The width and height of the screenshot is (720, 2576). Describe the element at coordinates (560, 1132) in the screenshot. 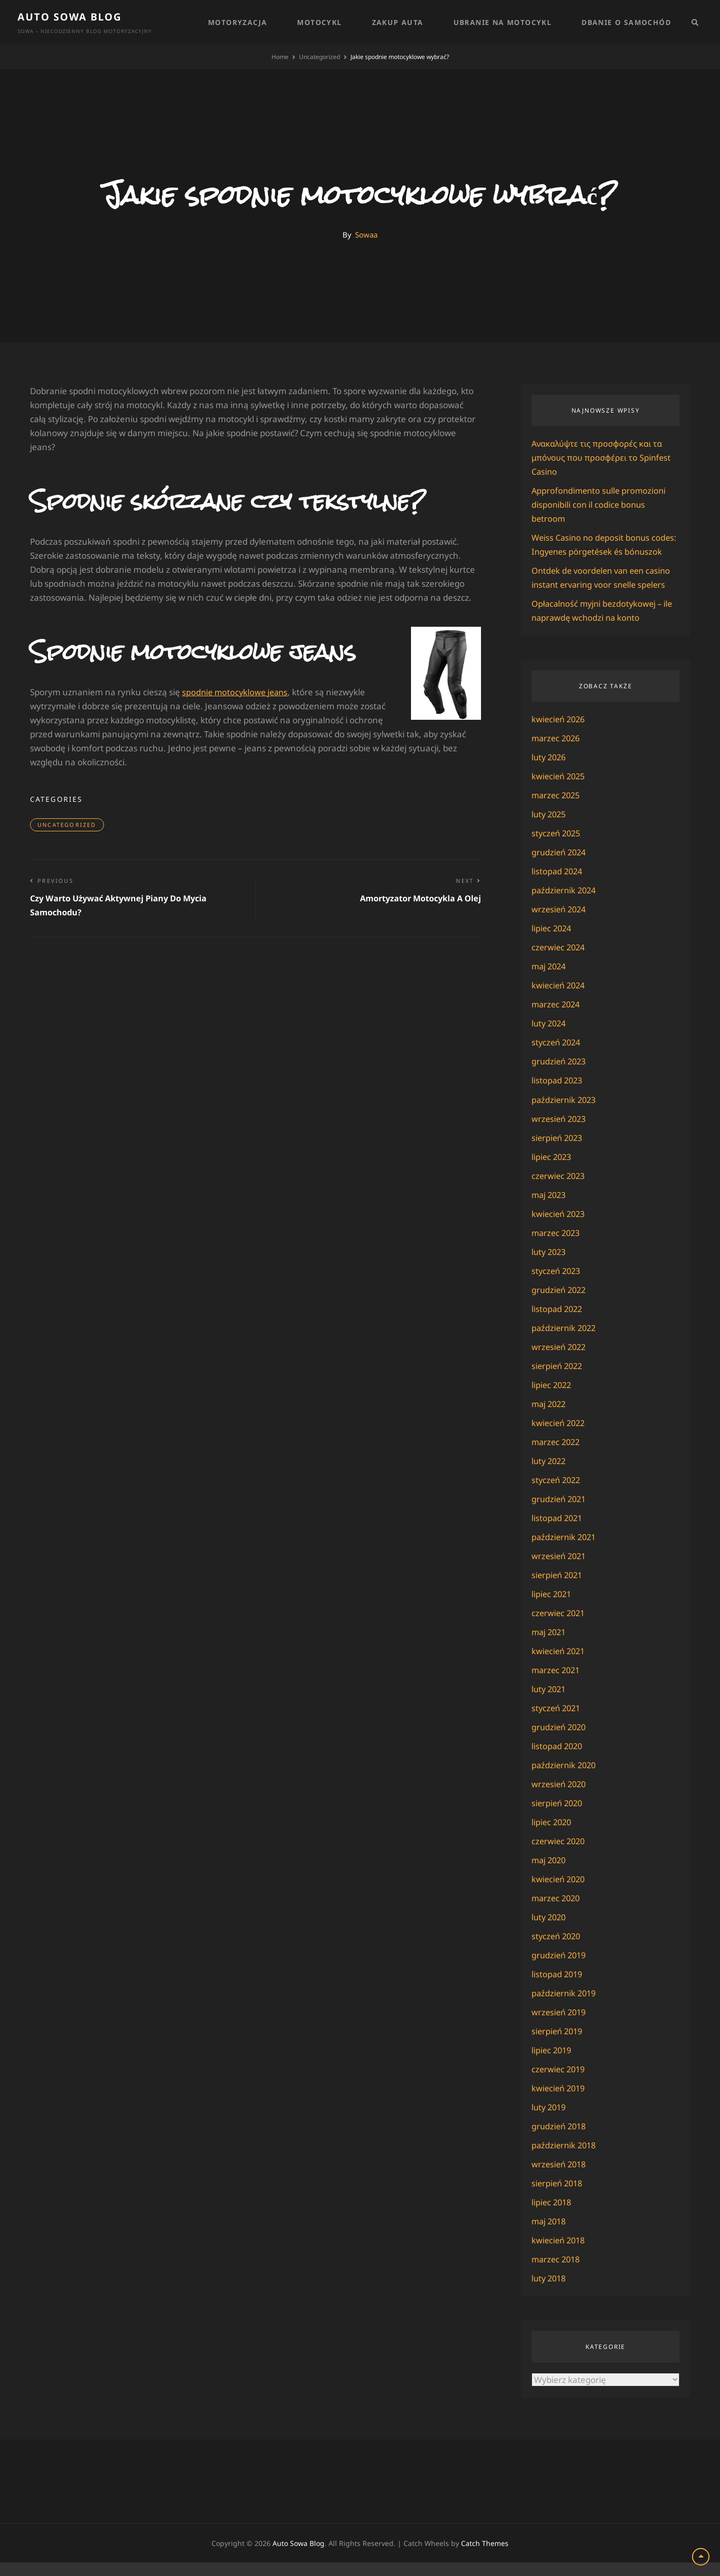

I see `wrzesień 2023` at that location.